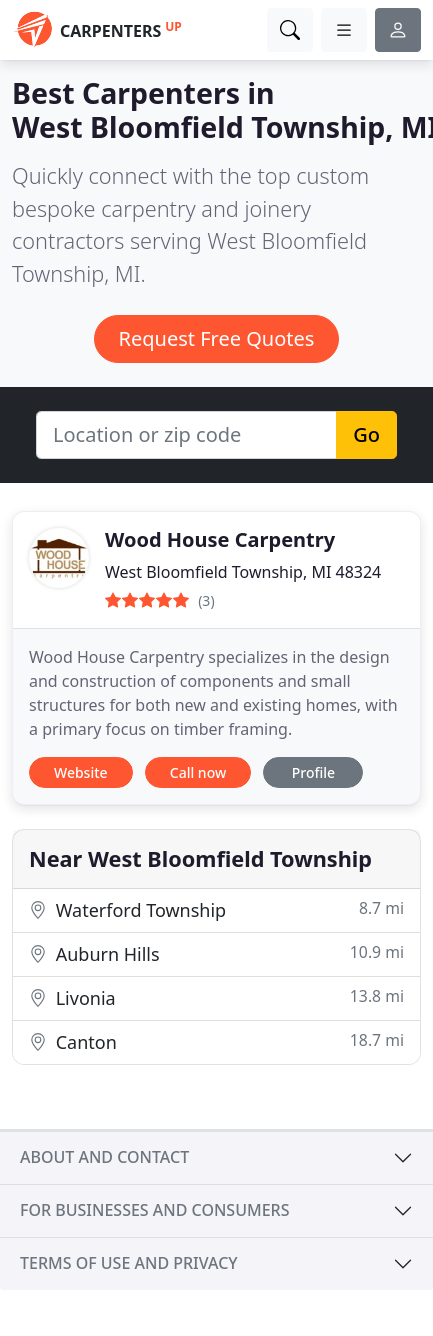 This screenshot has height=1336, width=433. I want to click on Livonia, so click(216, 997).